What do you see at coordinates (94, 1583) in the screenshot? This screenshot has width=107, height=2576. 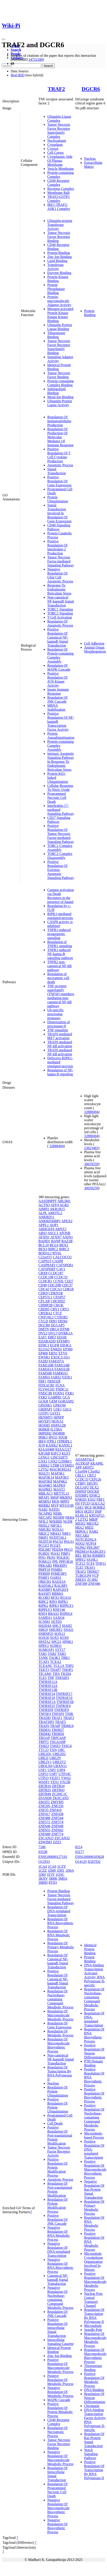 I see `ZNF446` at bounding box center [94, 1583].